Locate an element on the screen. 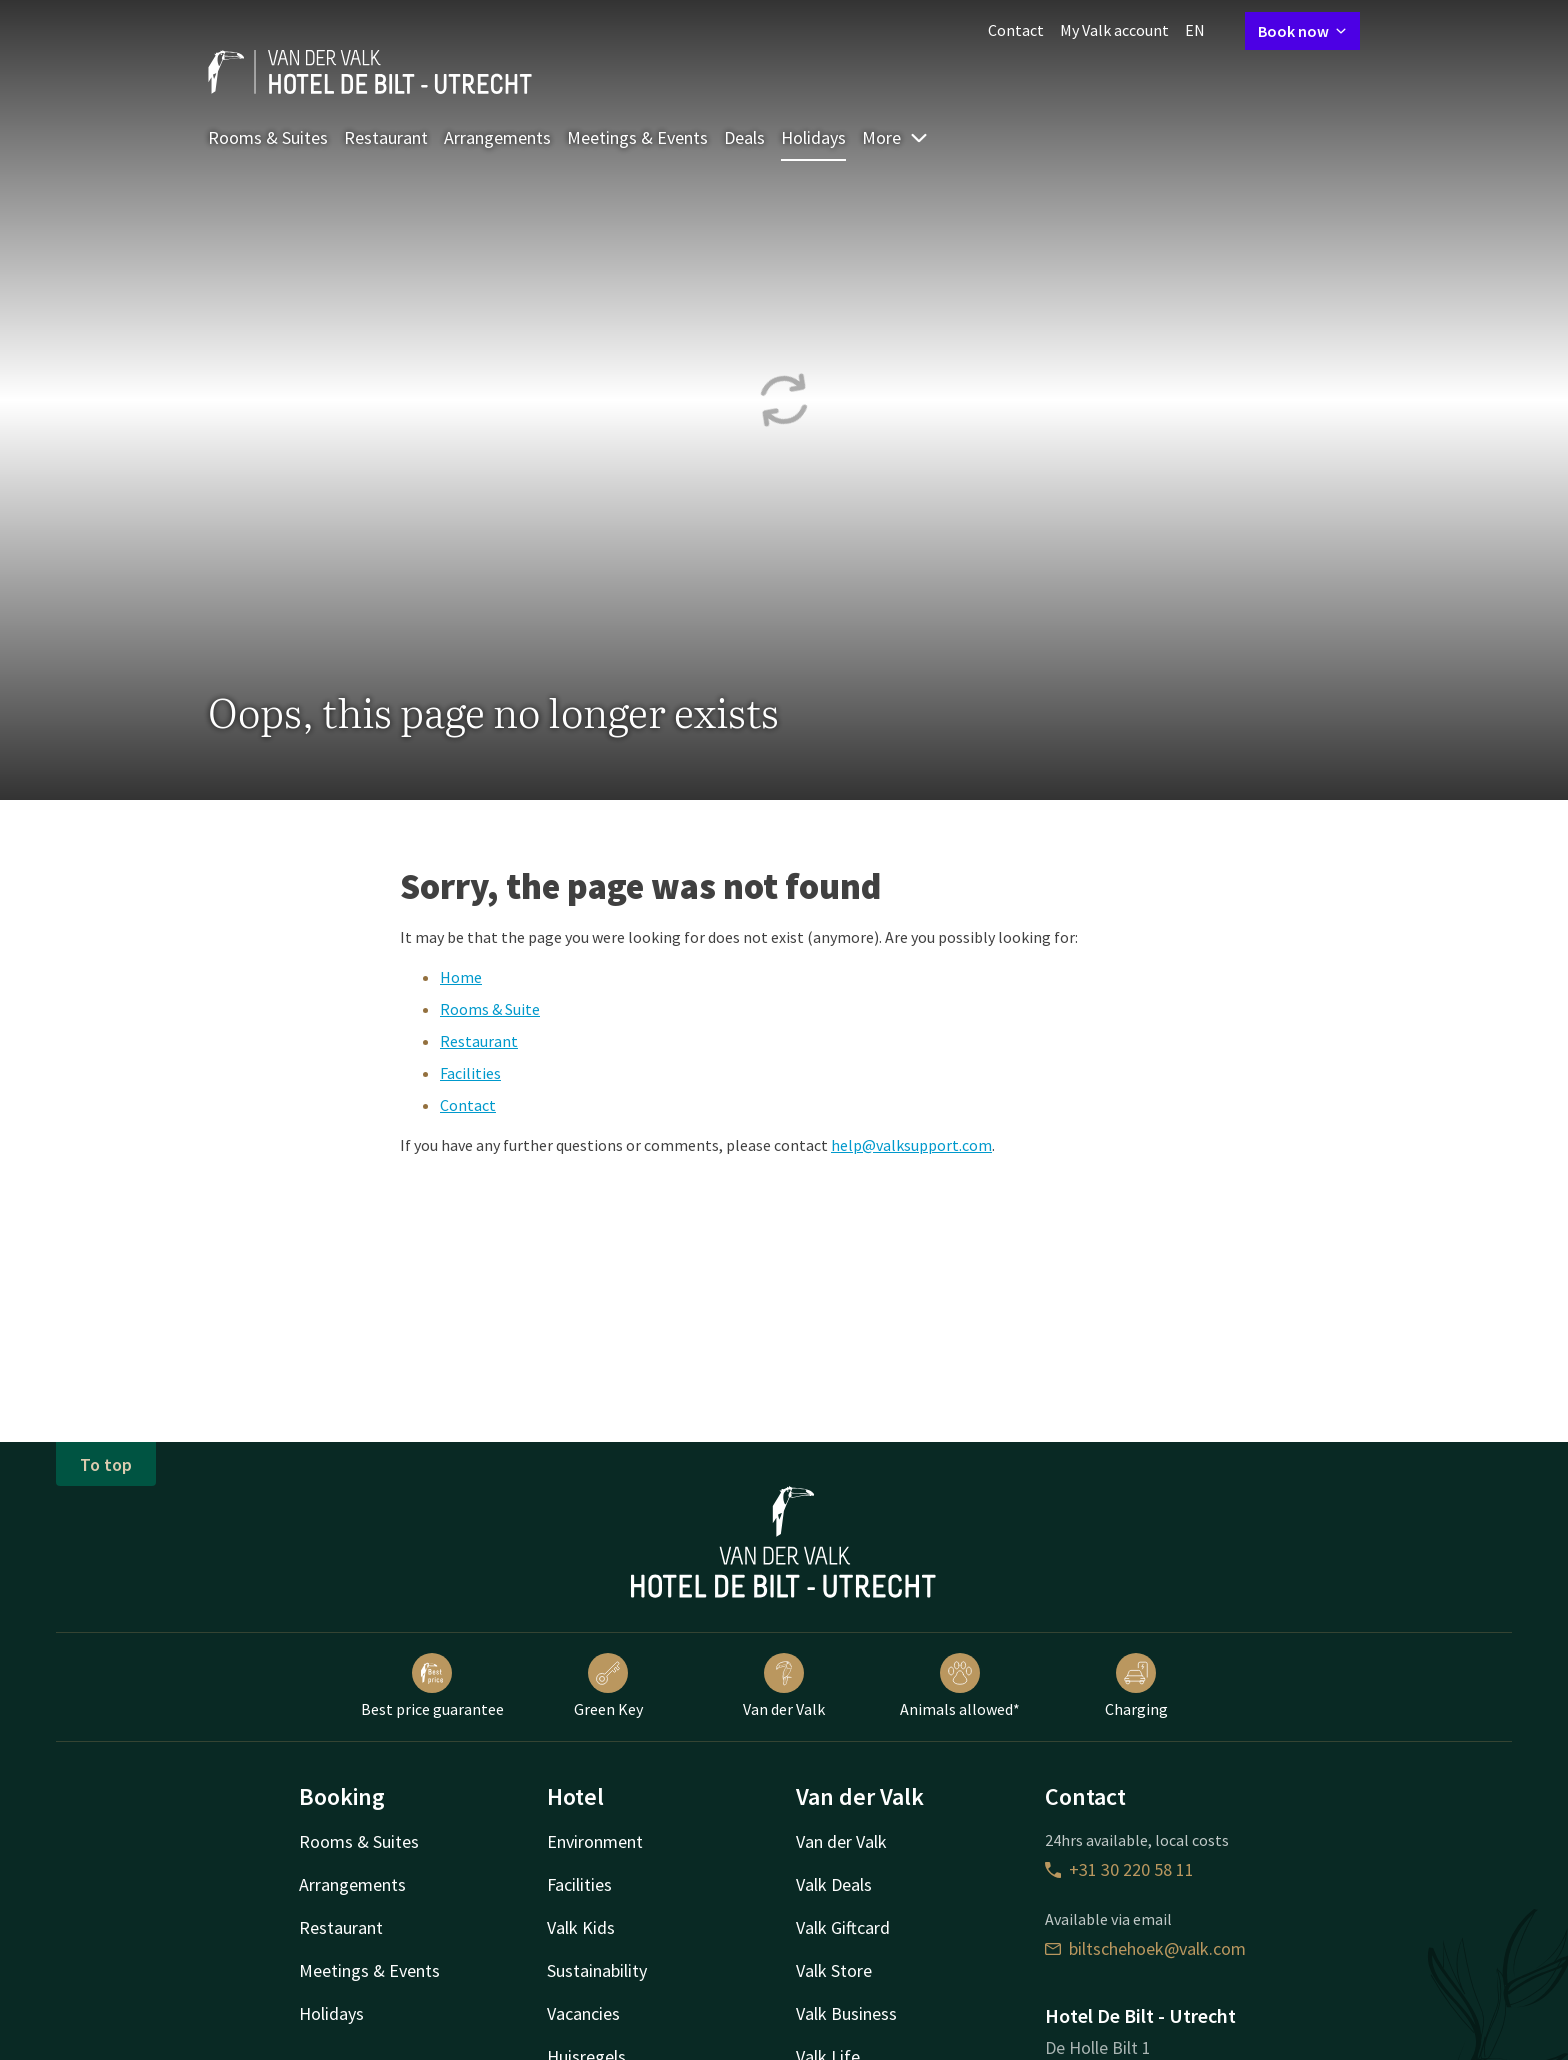 The image size is (1568, 2060). Valk Kids is located at coordinates (581, 1927).